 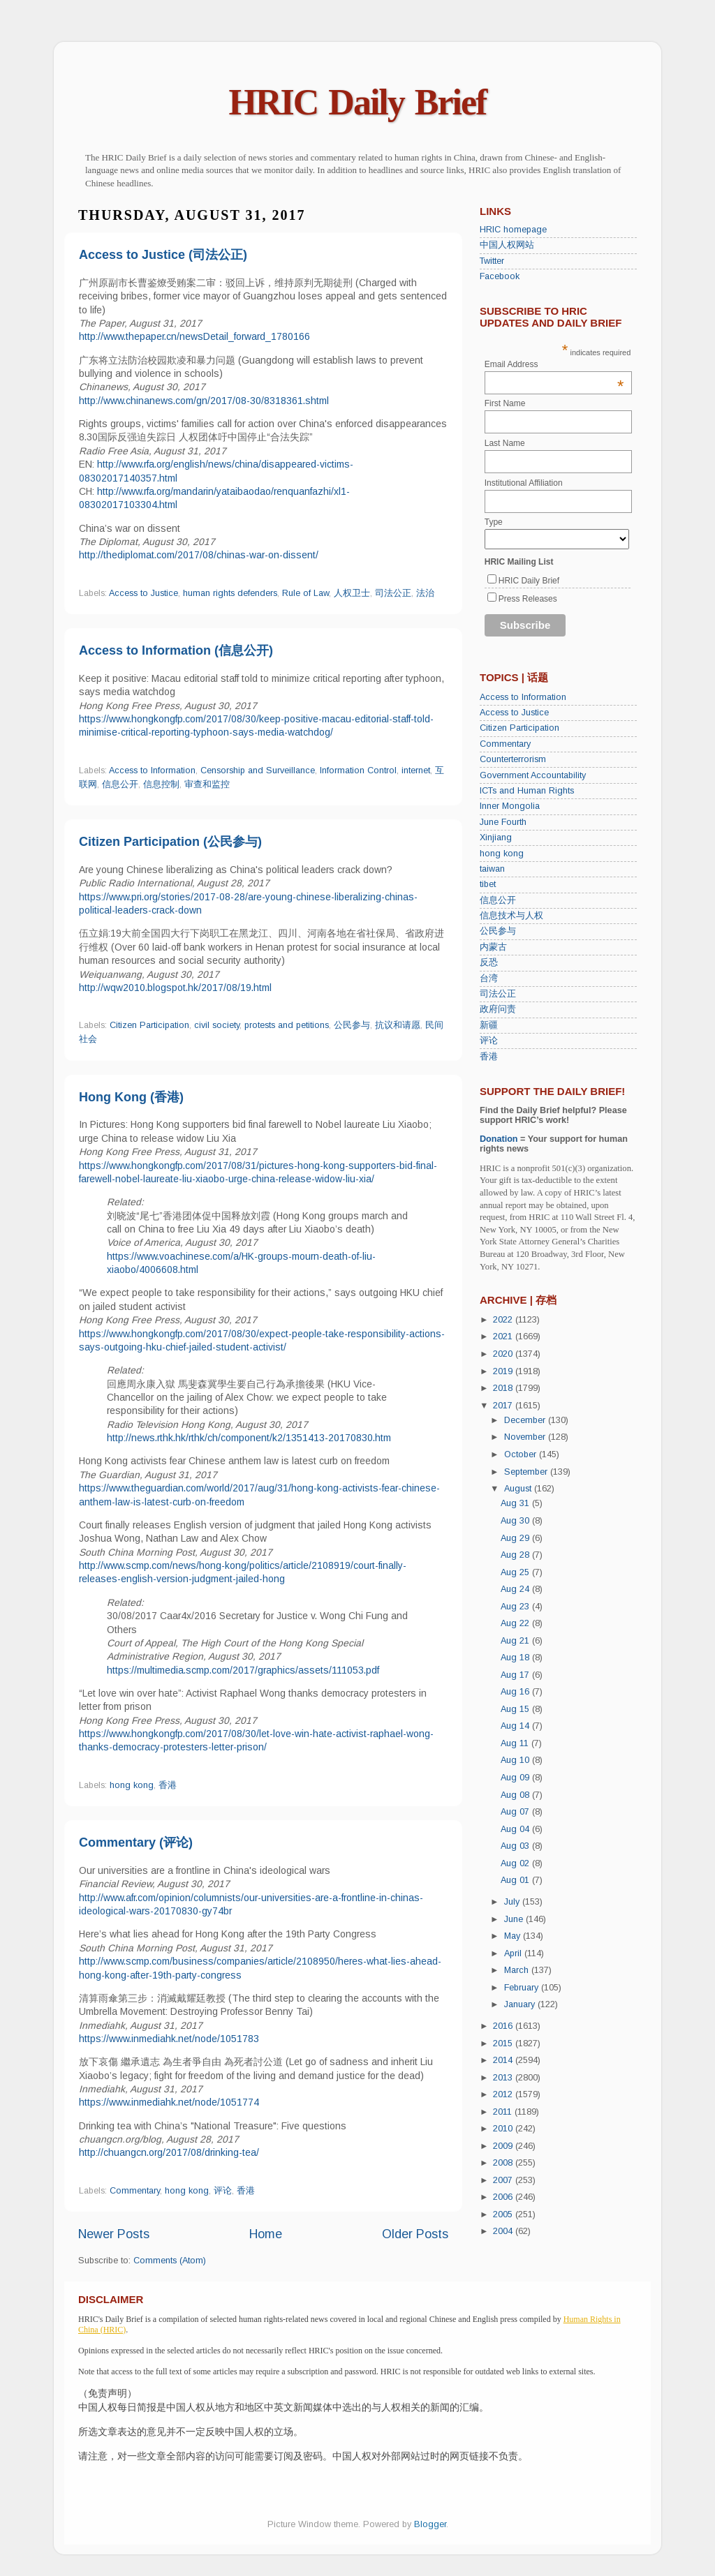 I want to click on Aug 10, so click(x=516, y=1760).